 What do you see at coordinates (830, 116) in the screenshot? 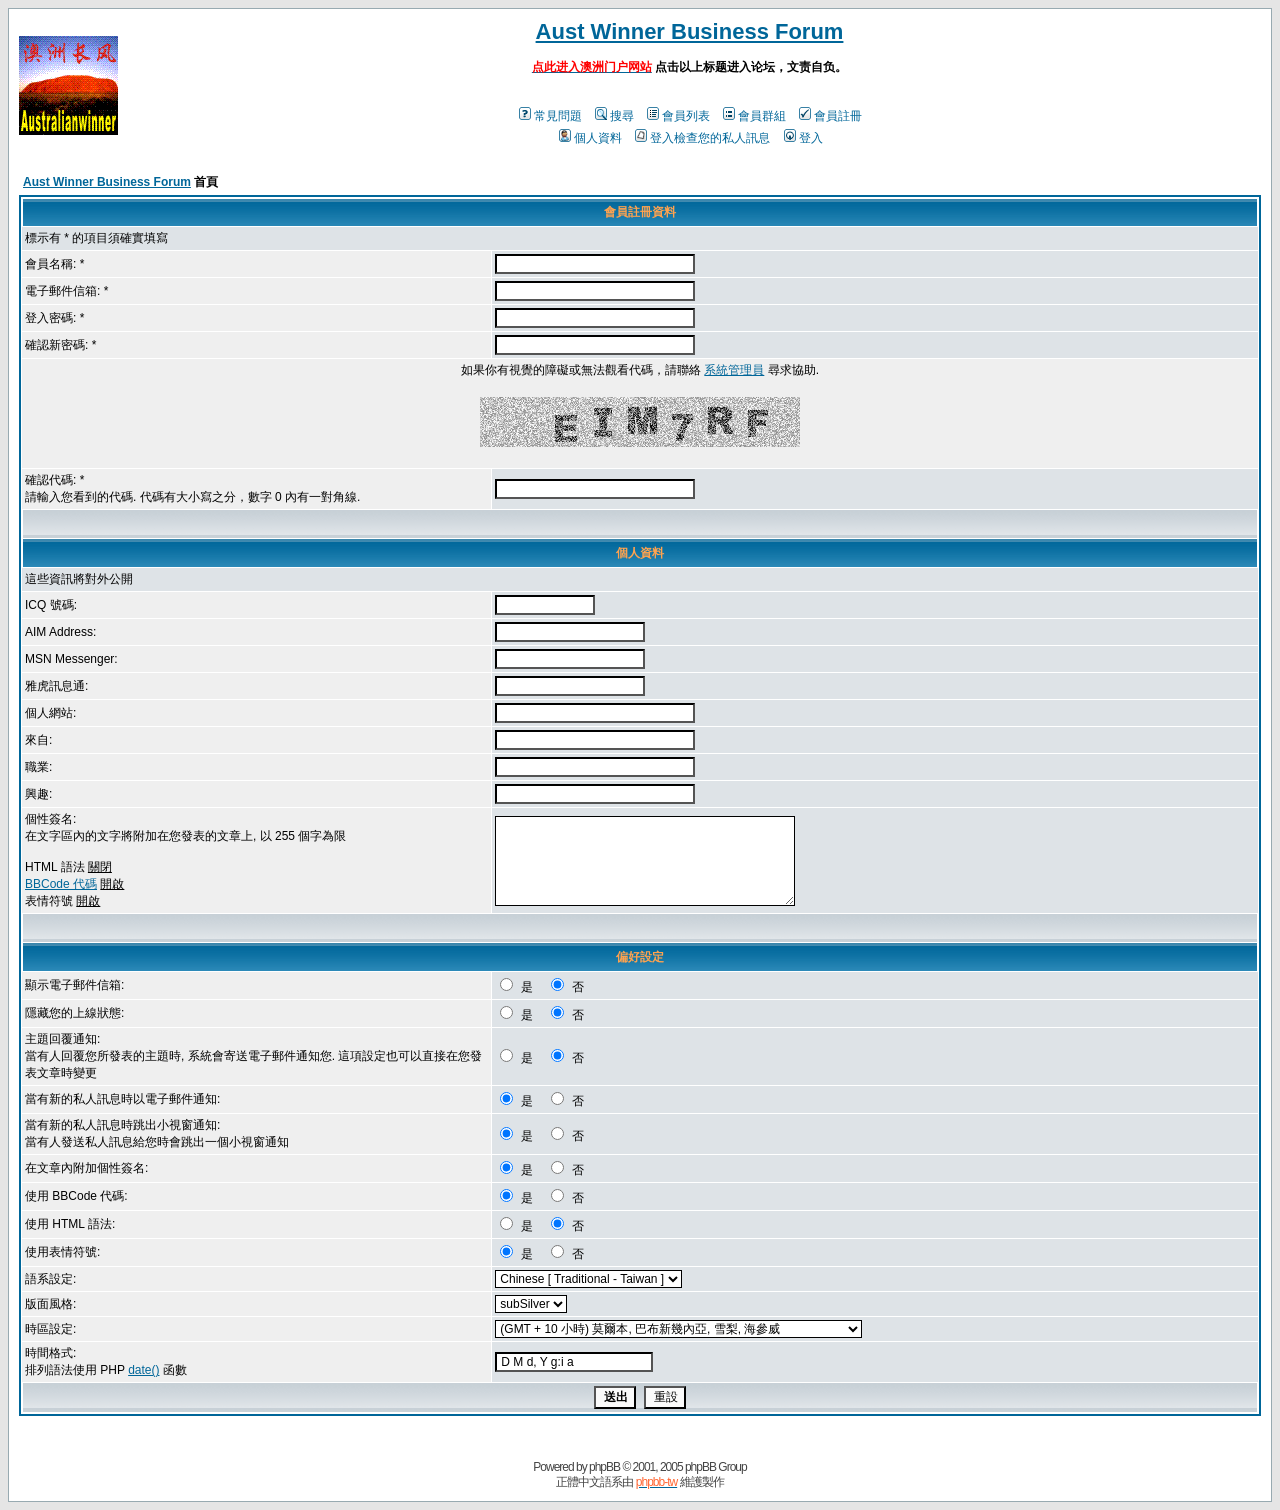
I see `會員註冊` at bounding box center [830, 116].